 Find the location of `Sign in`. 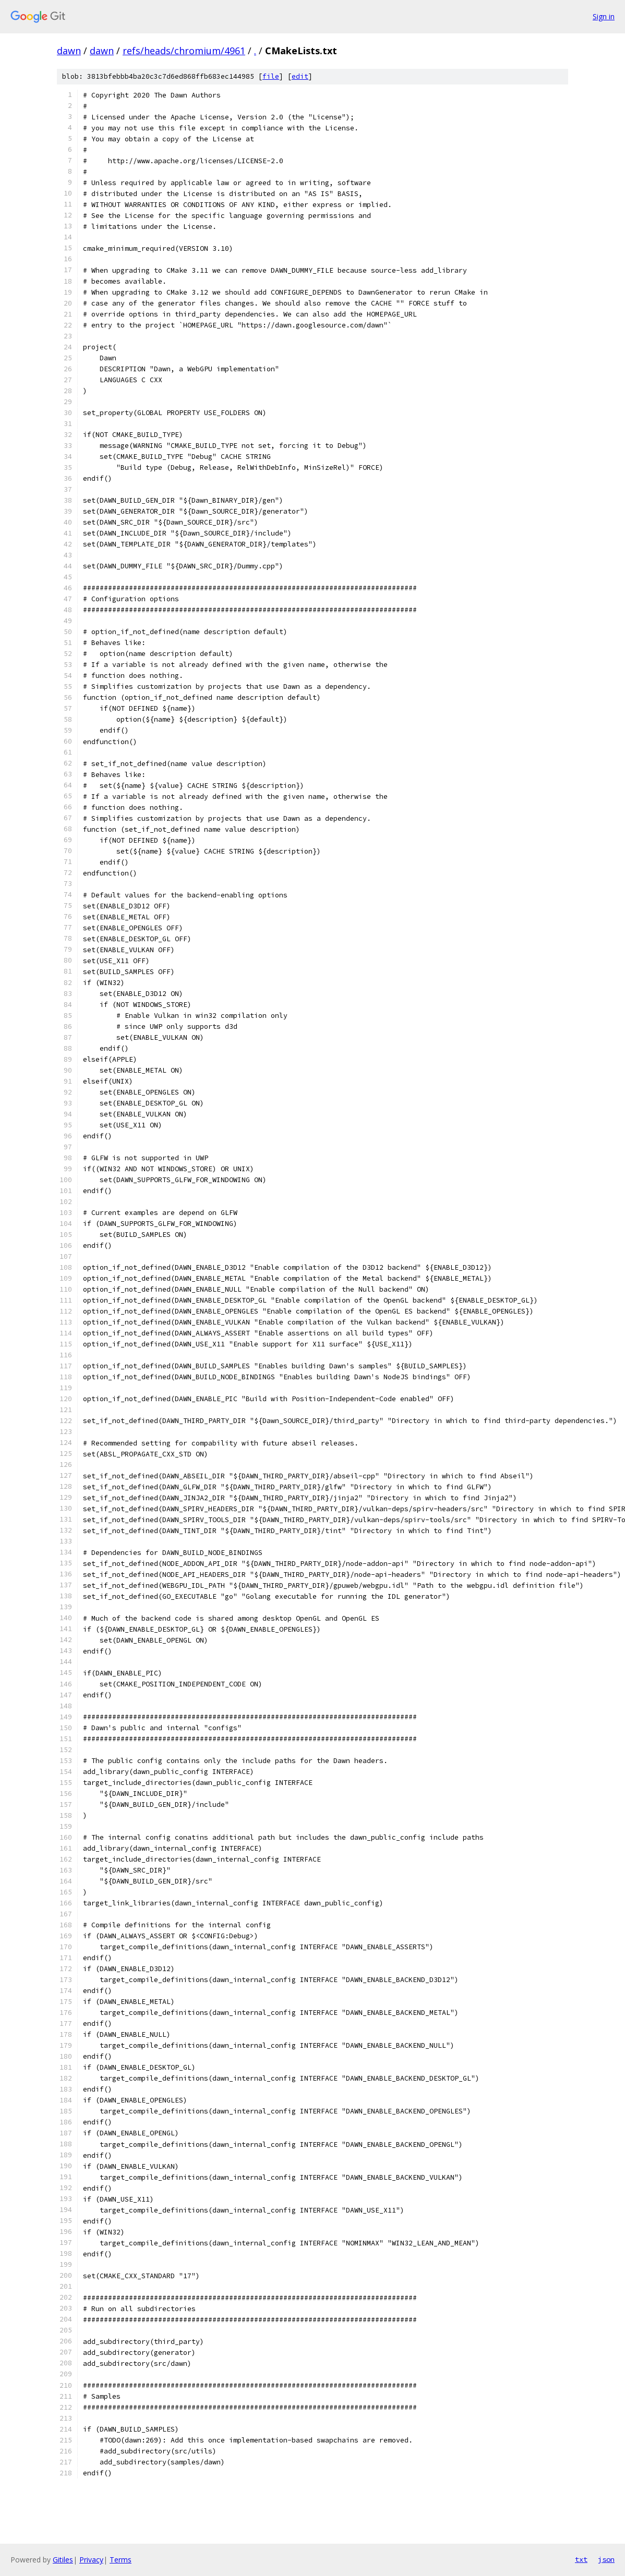

Sign in is located at coordinates (604, 16).